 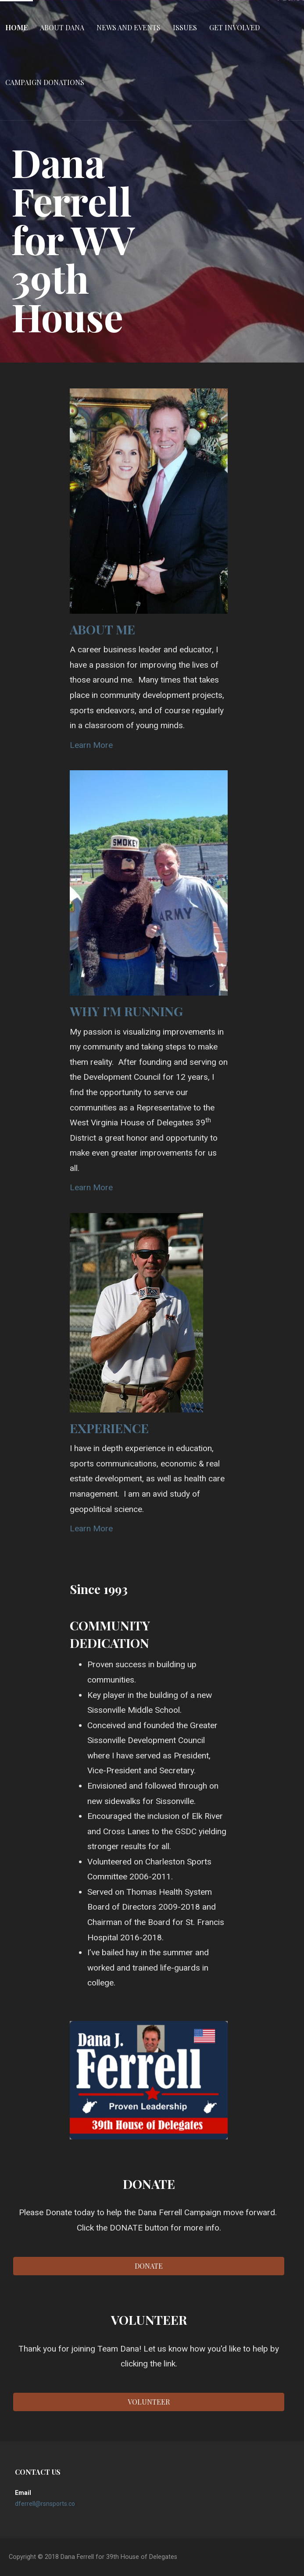 What do you see at coordinates (234, 27) in the screenshot?
I see `Get Involved` at bounding box center [234, 27].